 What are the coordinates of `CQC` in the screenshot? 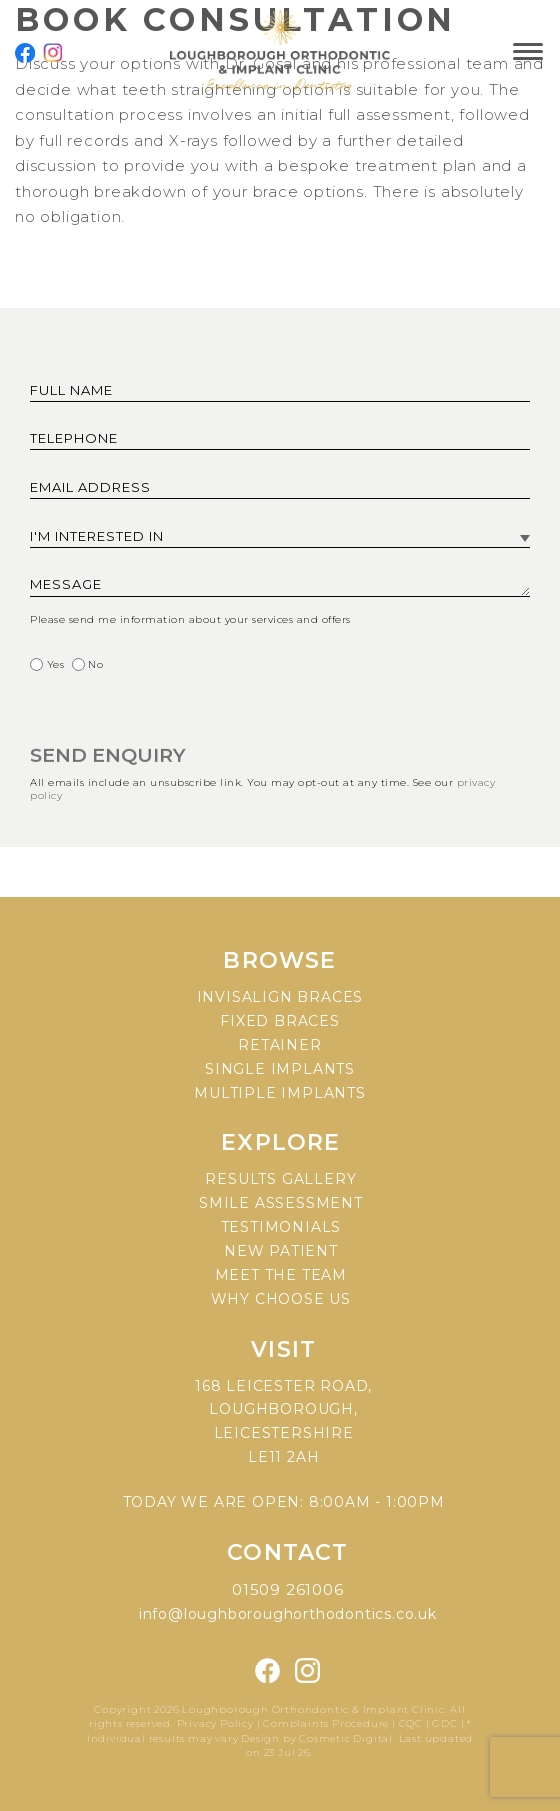 It's located at (411, 1723).